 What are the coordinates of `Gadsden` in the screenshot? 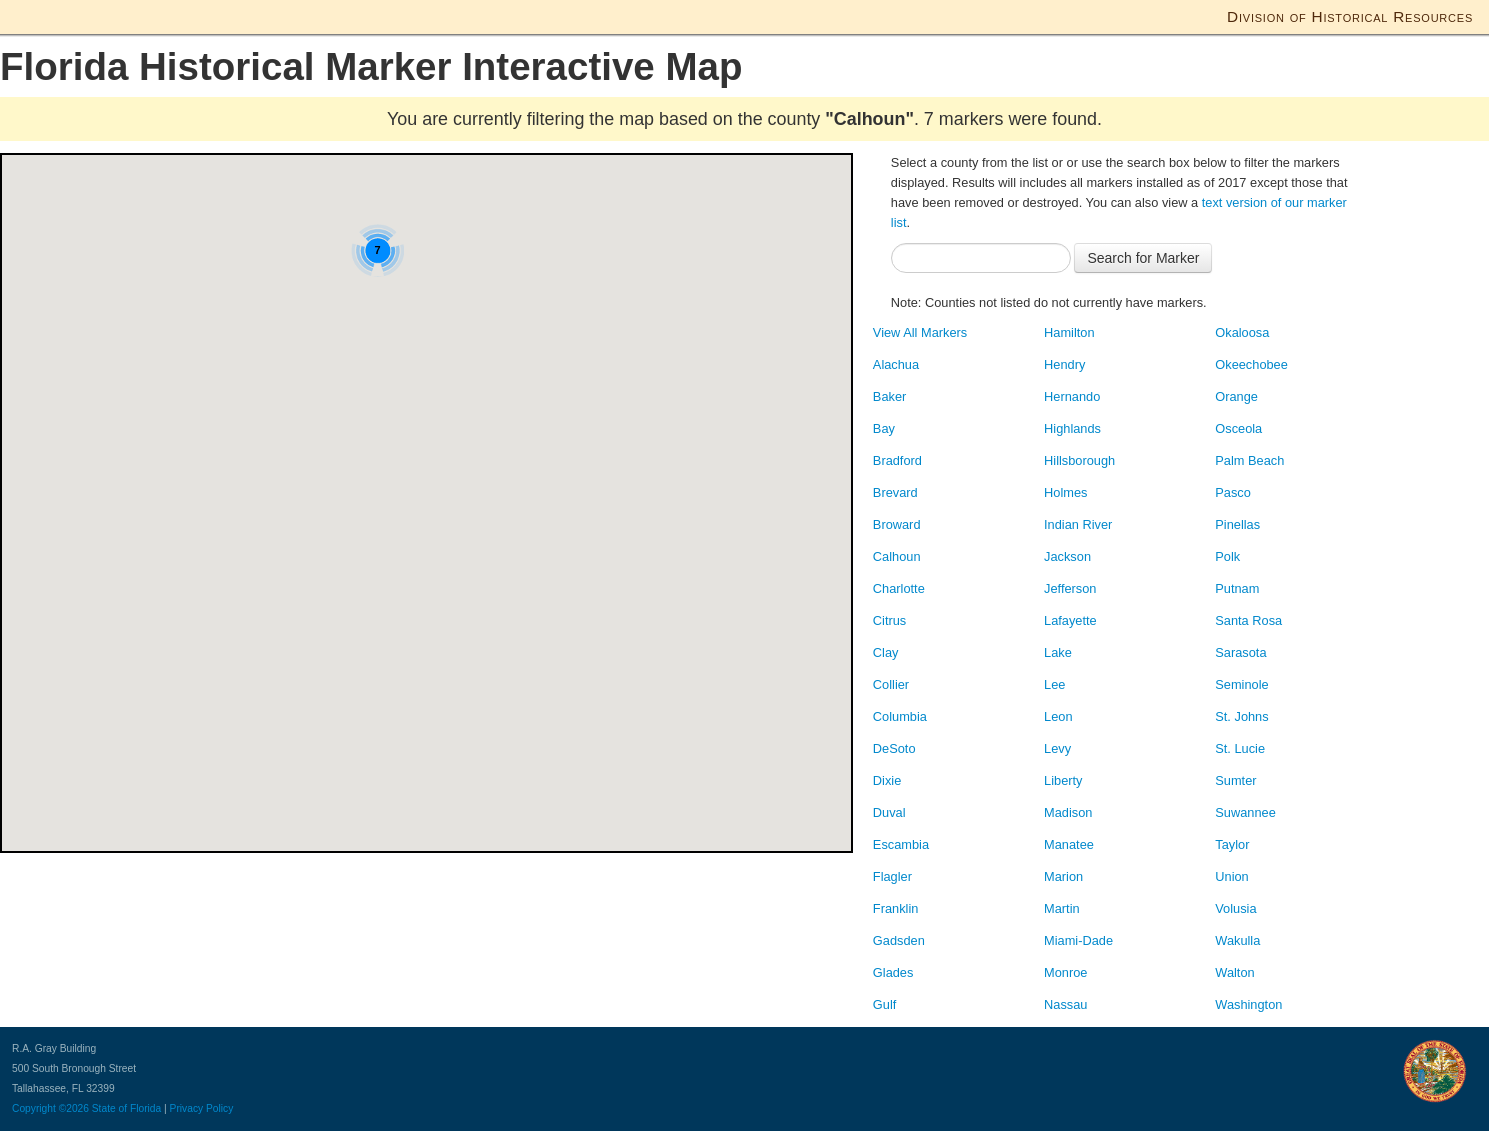 It's located at (899, 940).